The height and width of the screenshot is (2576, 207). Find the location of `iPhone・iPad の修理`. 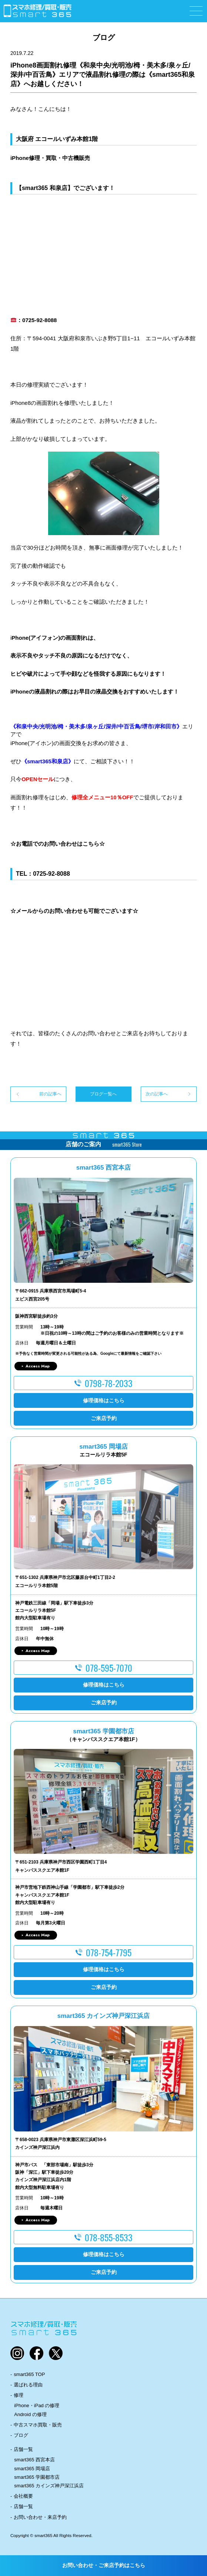

iPhone・iPad の修理 is located at coordinates (36, 2405).